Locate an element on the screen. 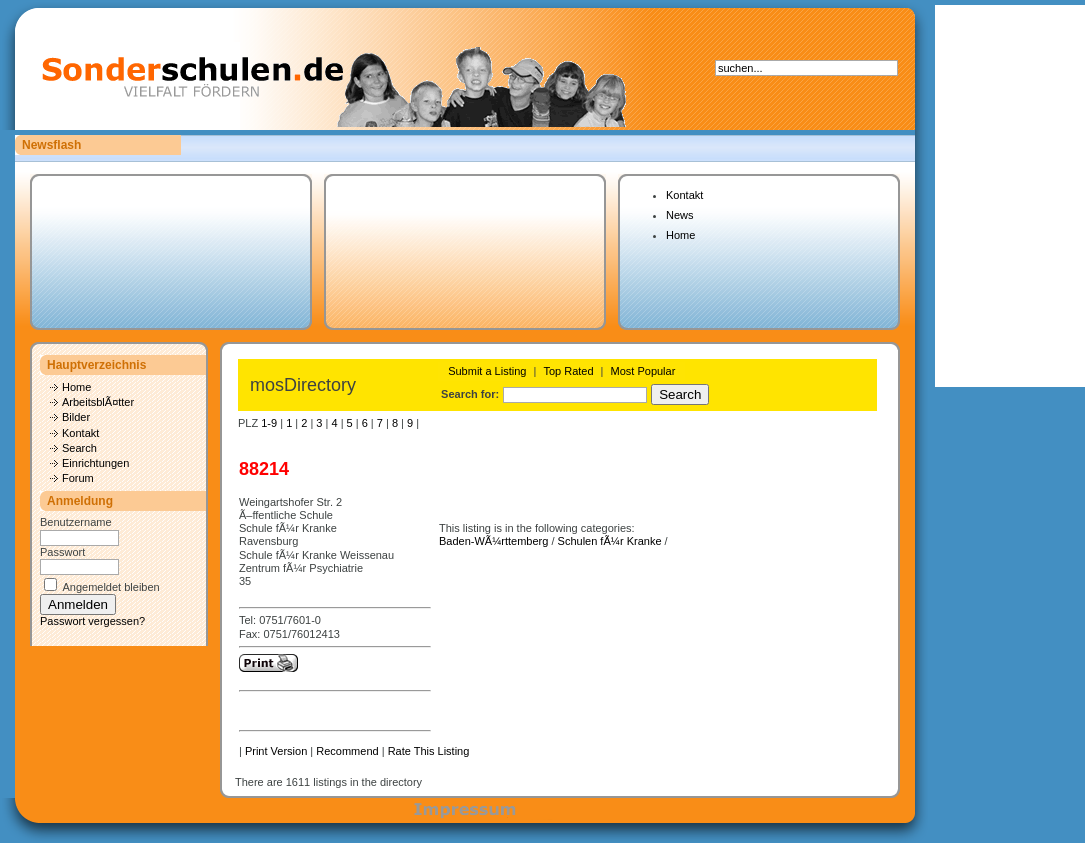 Image resolution: width=1085 pixels, height=843 pixels. Forum is located at coordinates (78, 478).